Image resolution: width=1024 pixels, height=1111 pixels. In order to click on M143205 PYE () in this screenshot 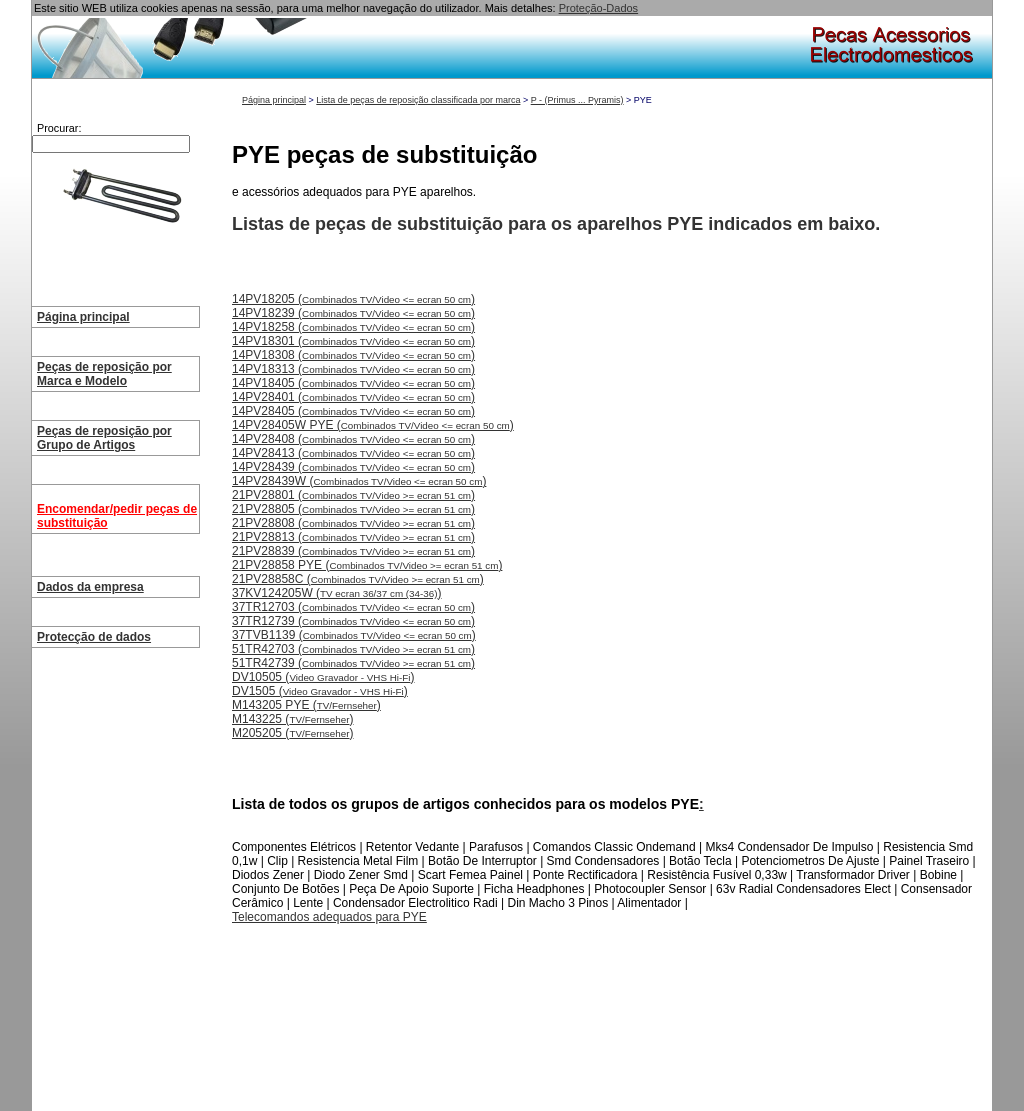, I will do `click(306, 705)`.